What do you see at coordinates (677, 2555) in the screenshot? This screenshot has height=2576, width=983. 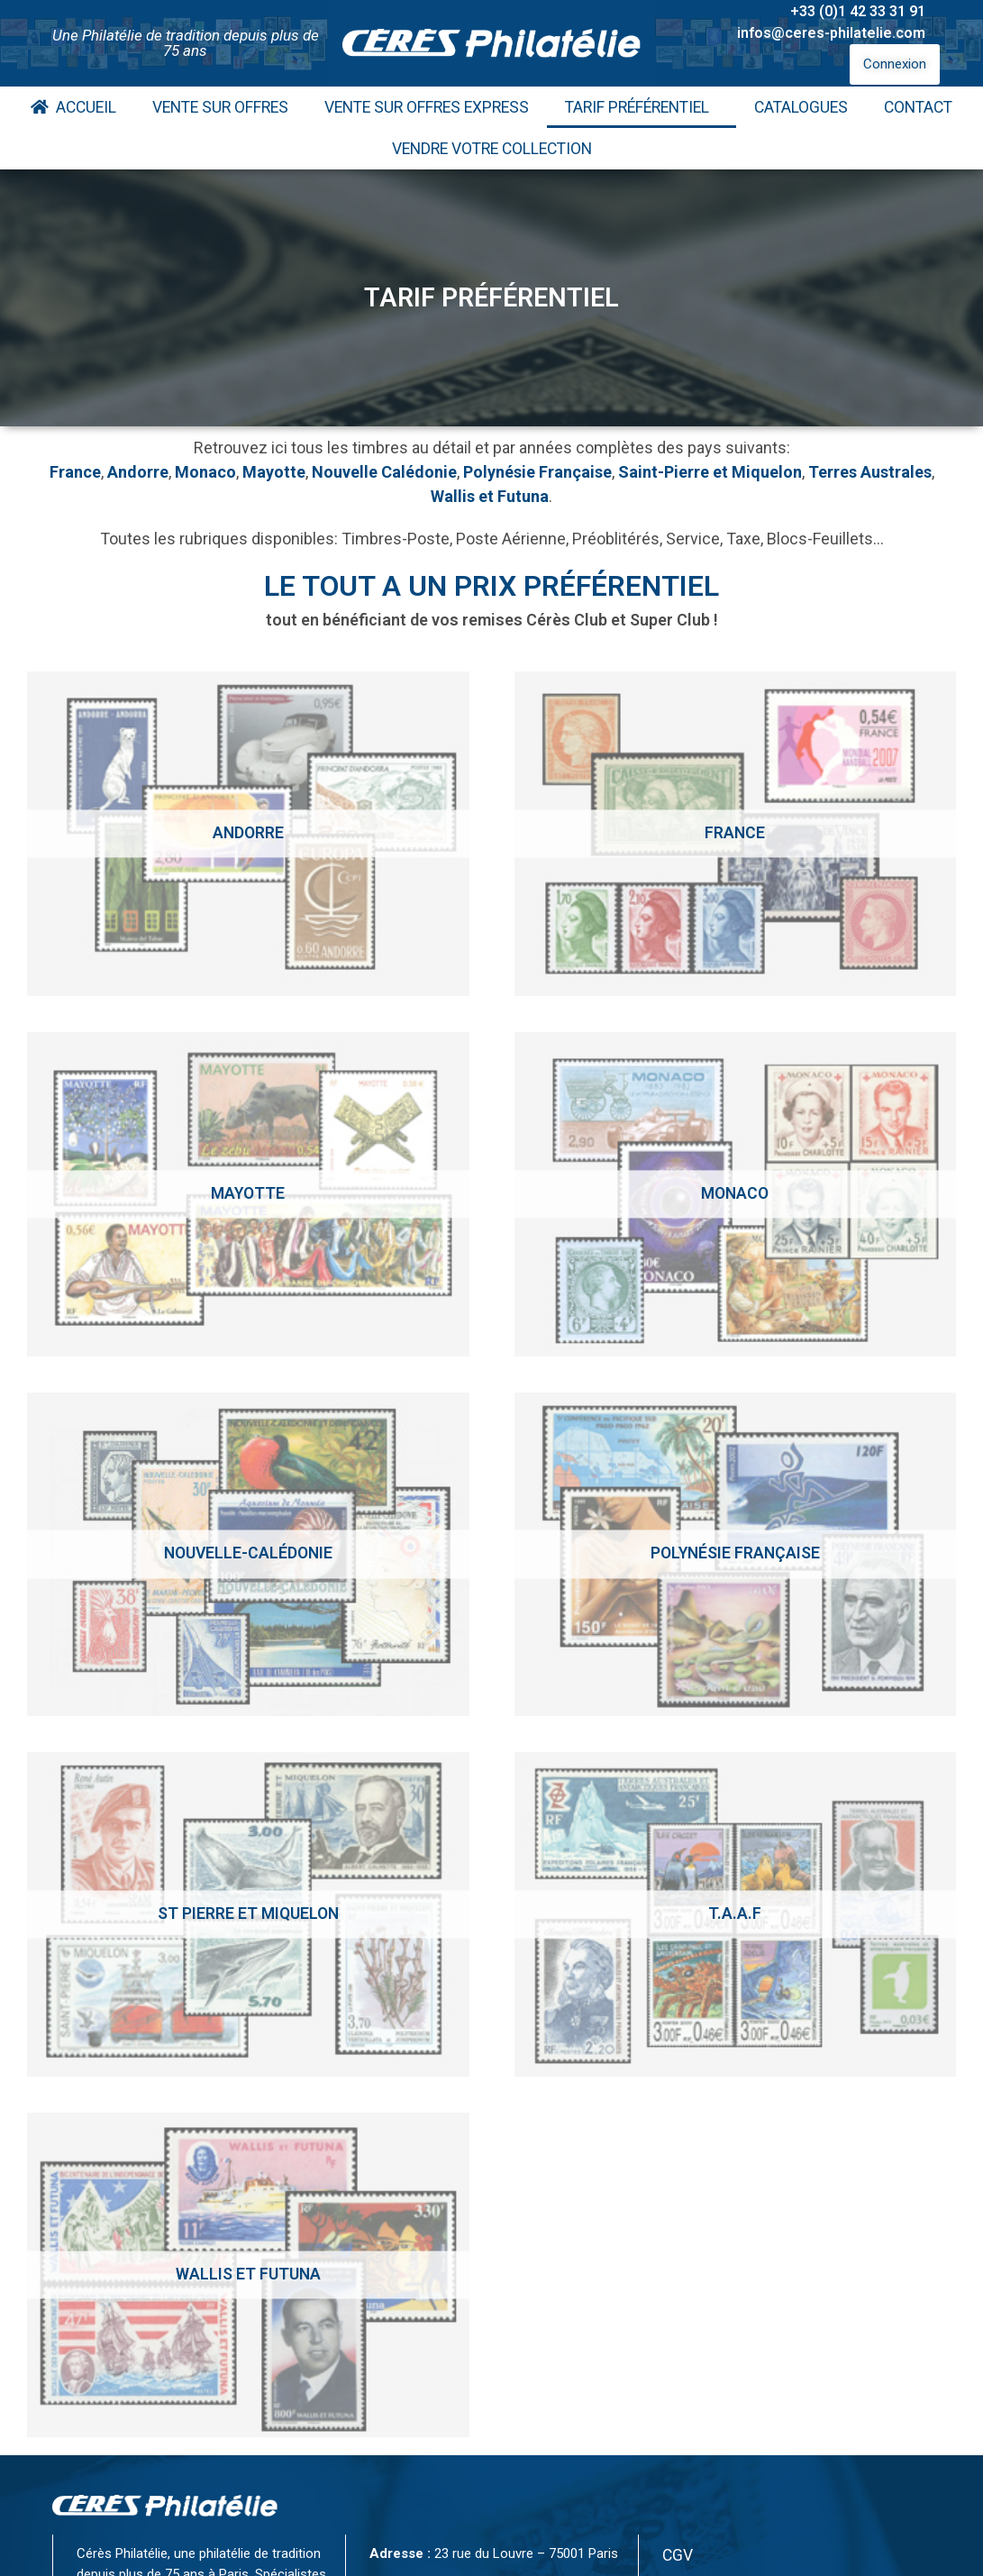 I see `CGV` at bounding box center [677, 2555].